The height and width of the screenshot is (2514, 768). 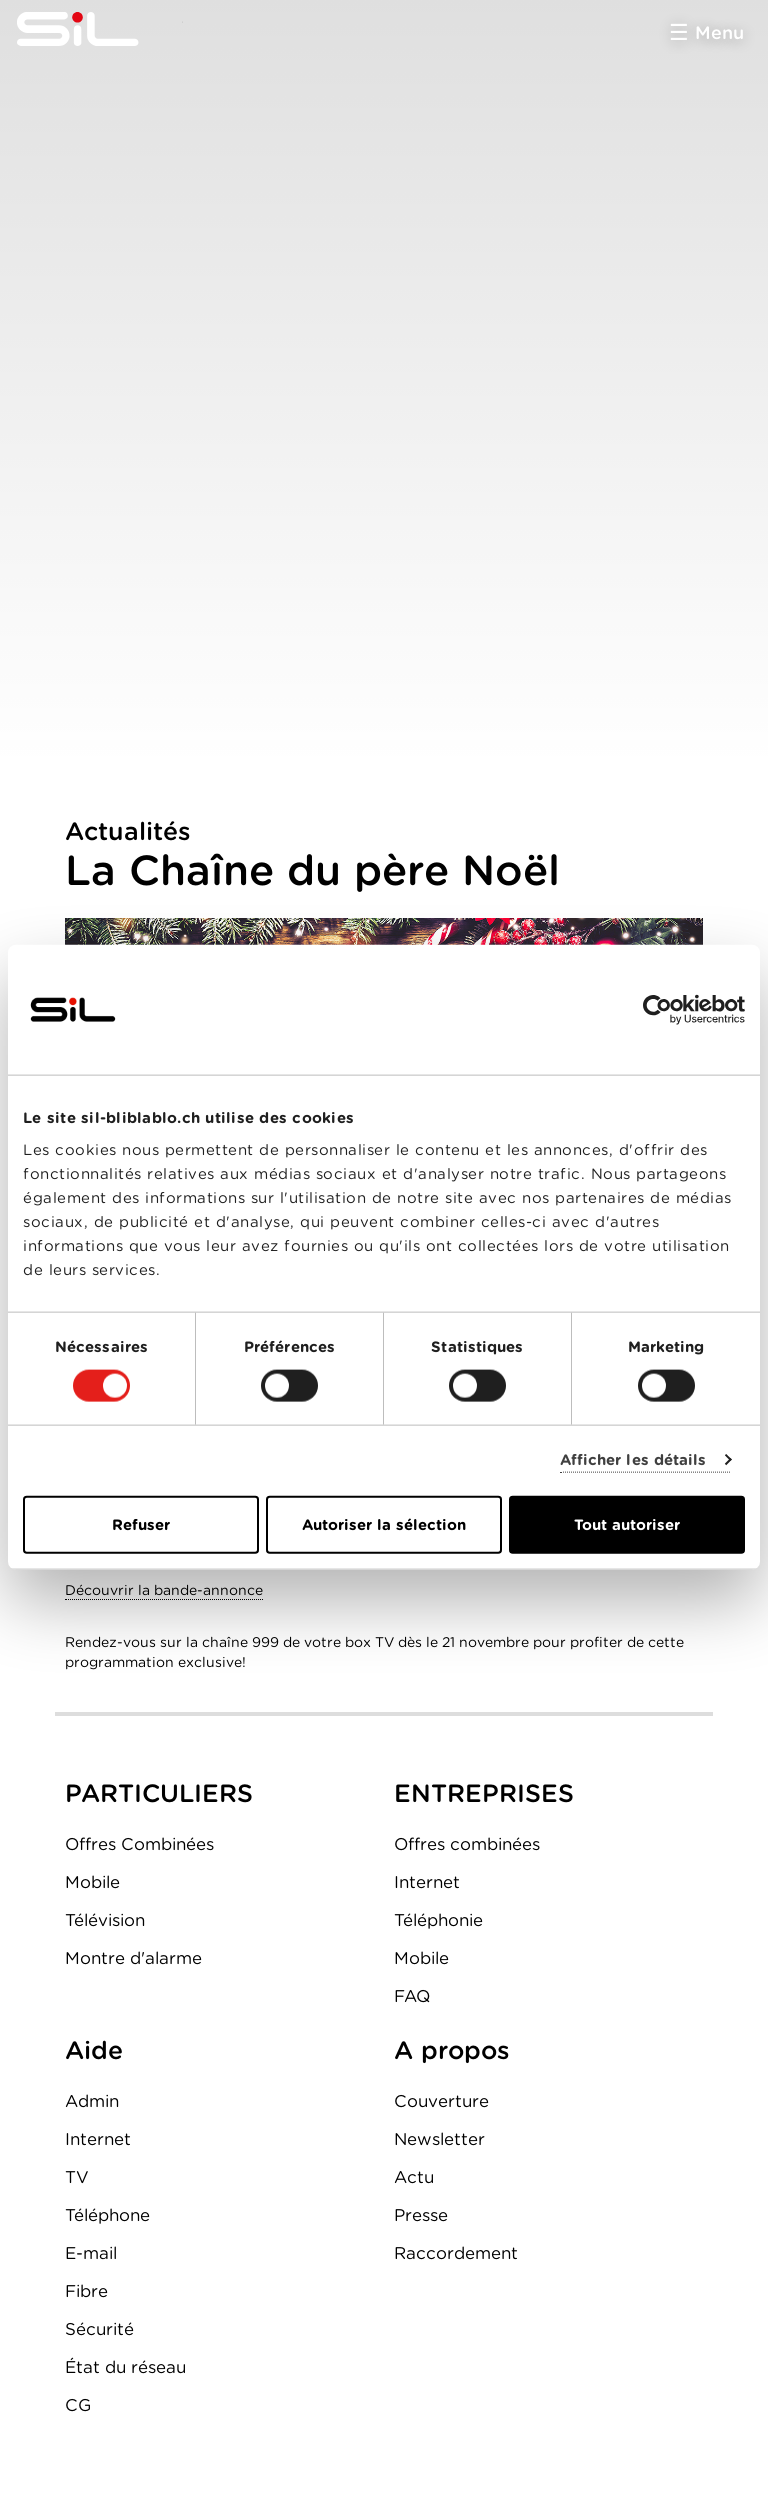 What do you see at coordinates (92, 2101) in the screenshot?
I see `Admin` at bounding box center [92, 2101].